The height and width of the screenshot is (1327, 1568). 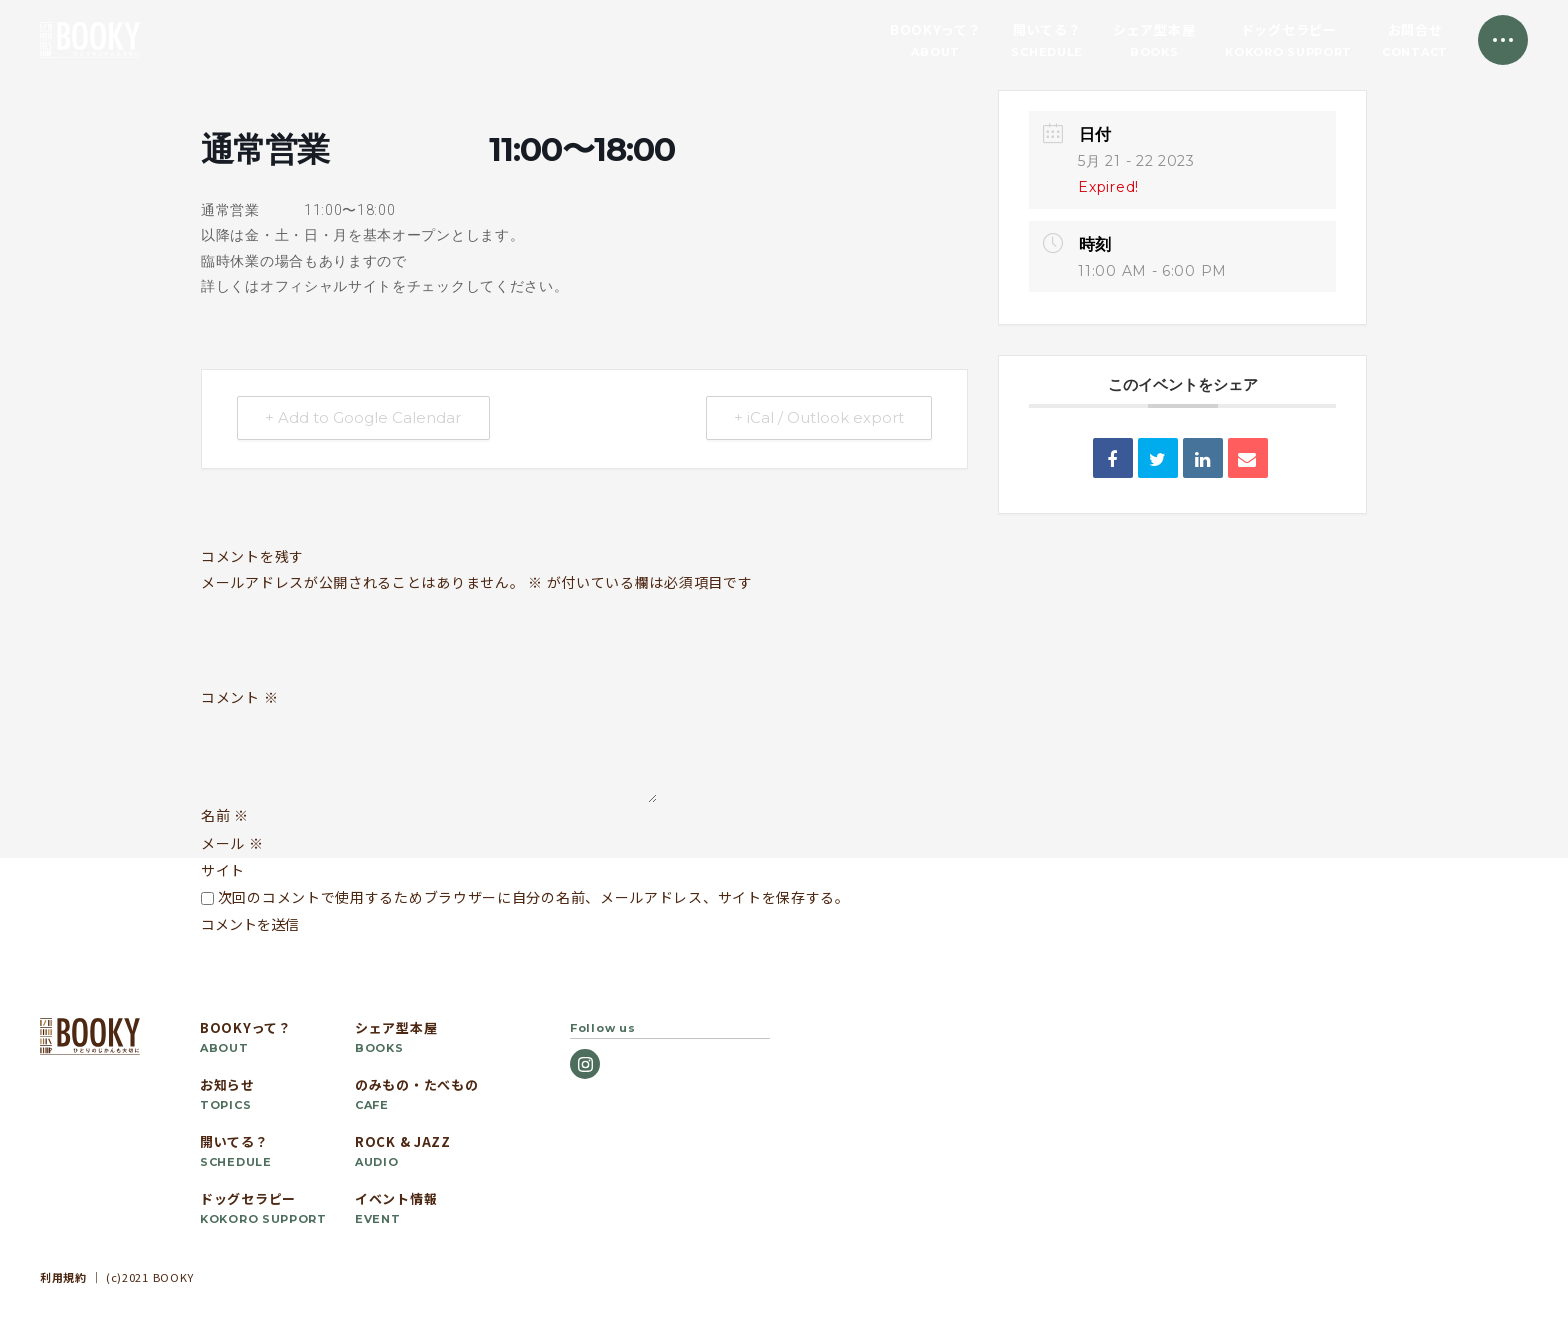 What do you see at coordinates (63, 1277) in the screenshot?
I see `利用規約` at bounding box center [63, 1277].